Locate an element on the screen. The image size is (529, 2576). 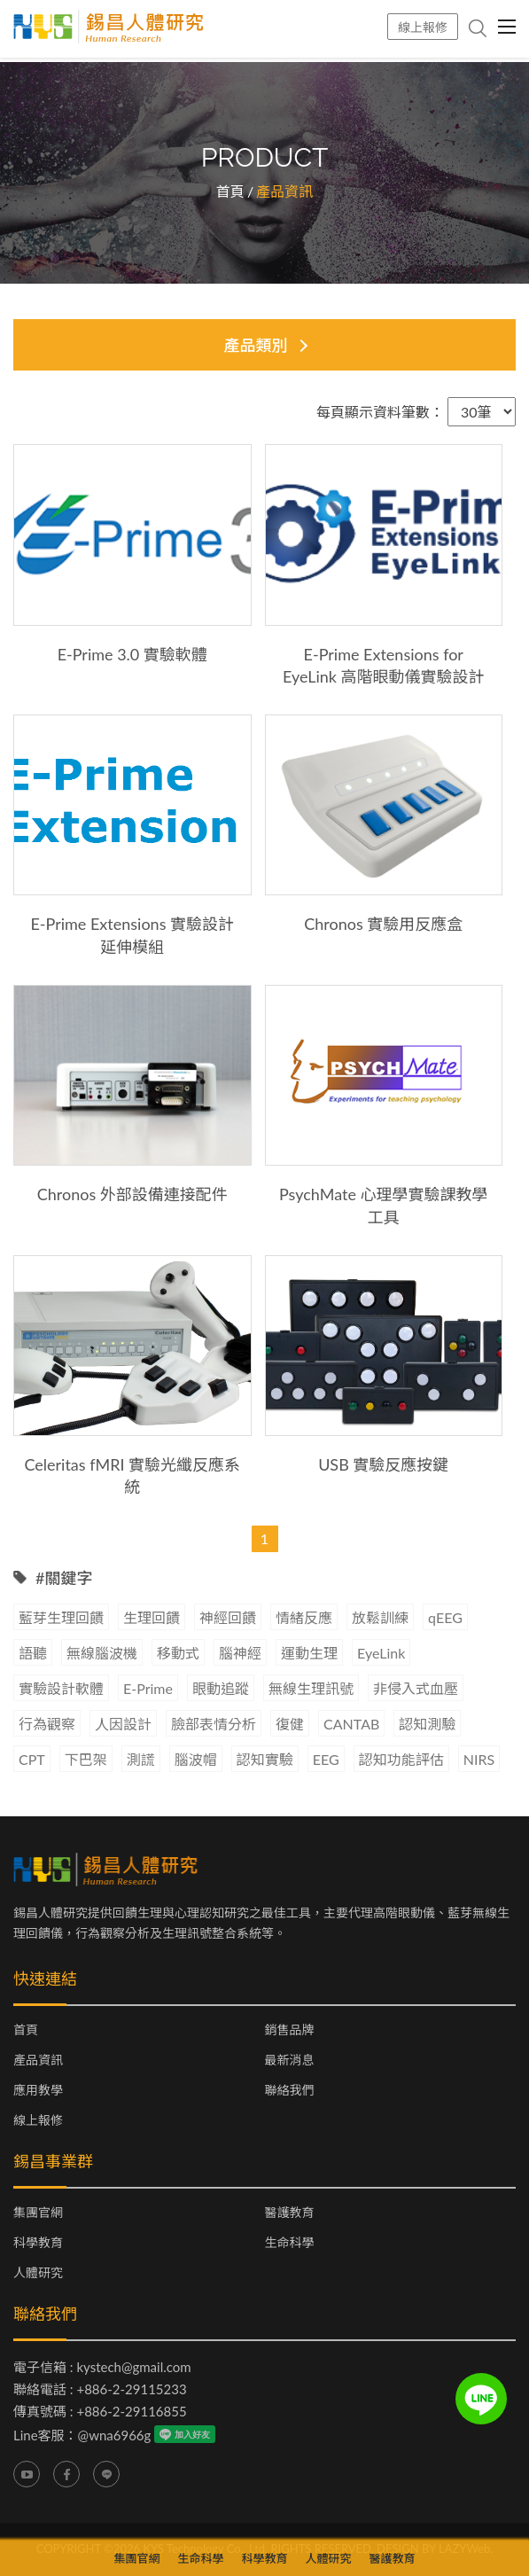
NIRS is located at coordinates (478, 1759).